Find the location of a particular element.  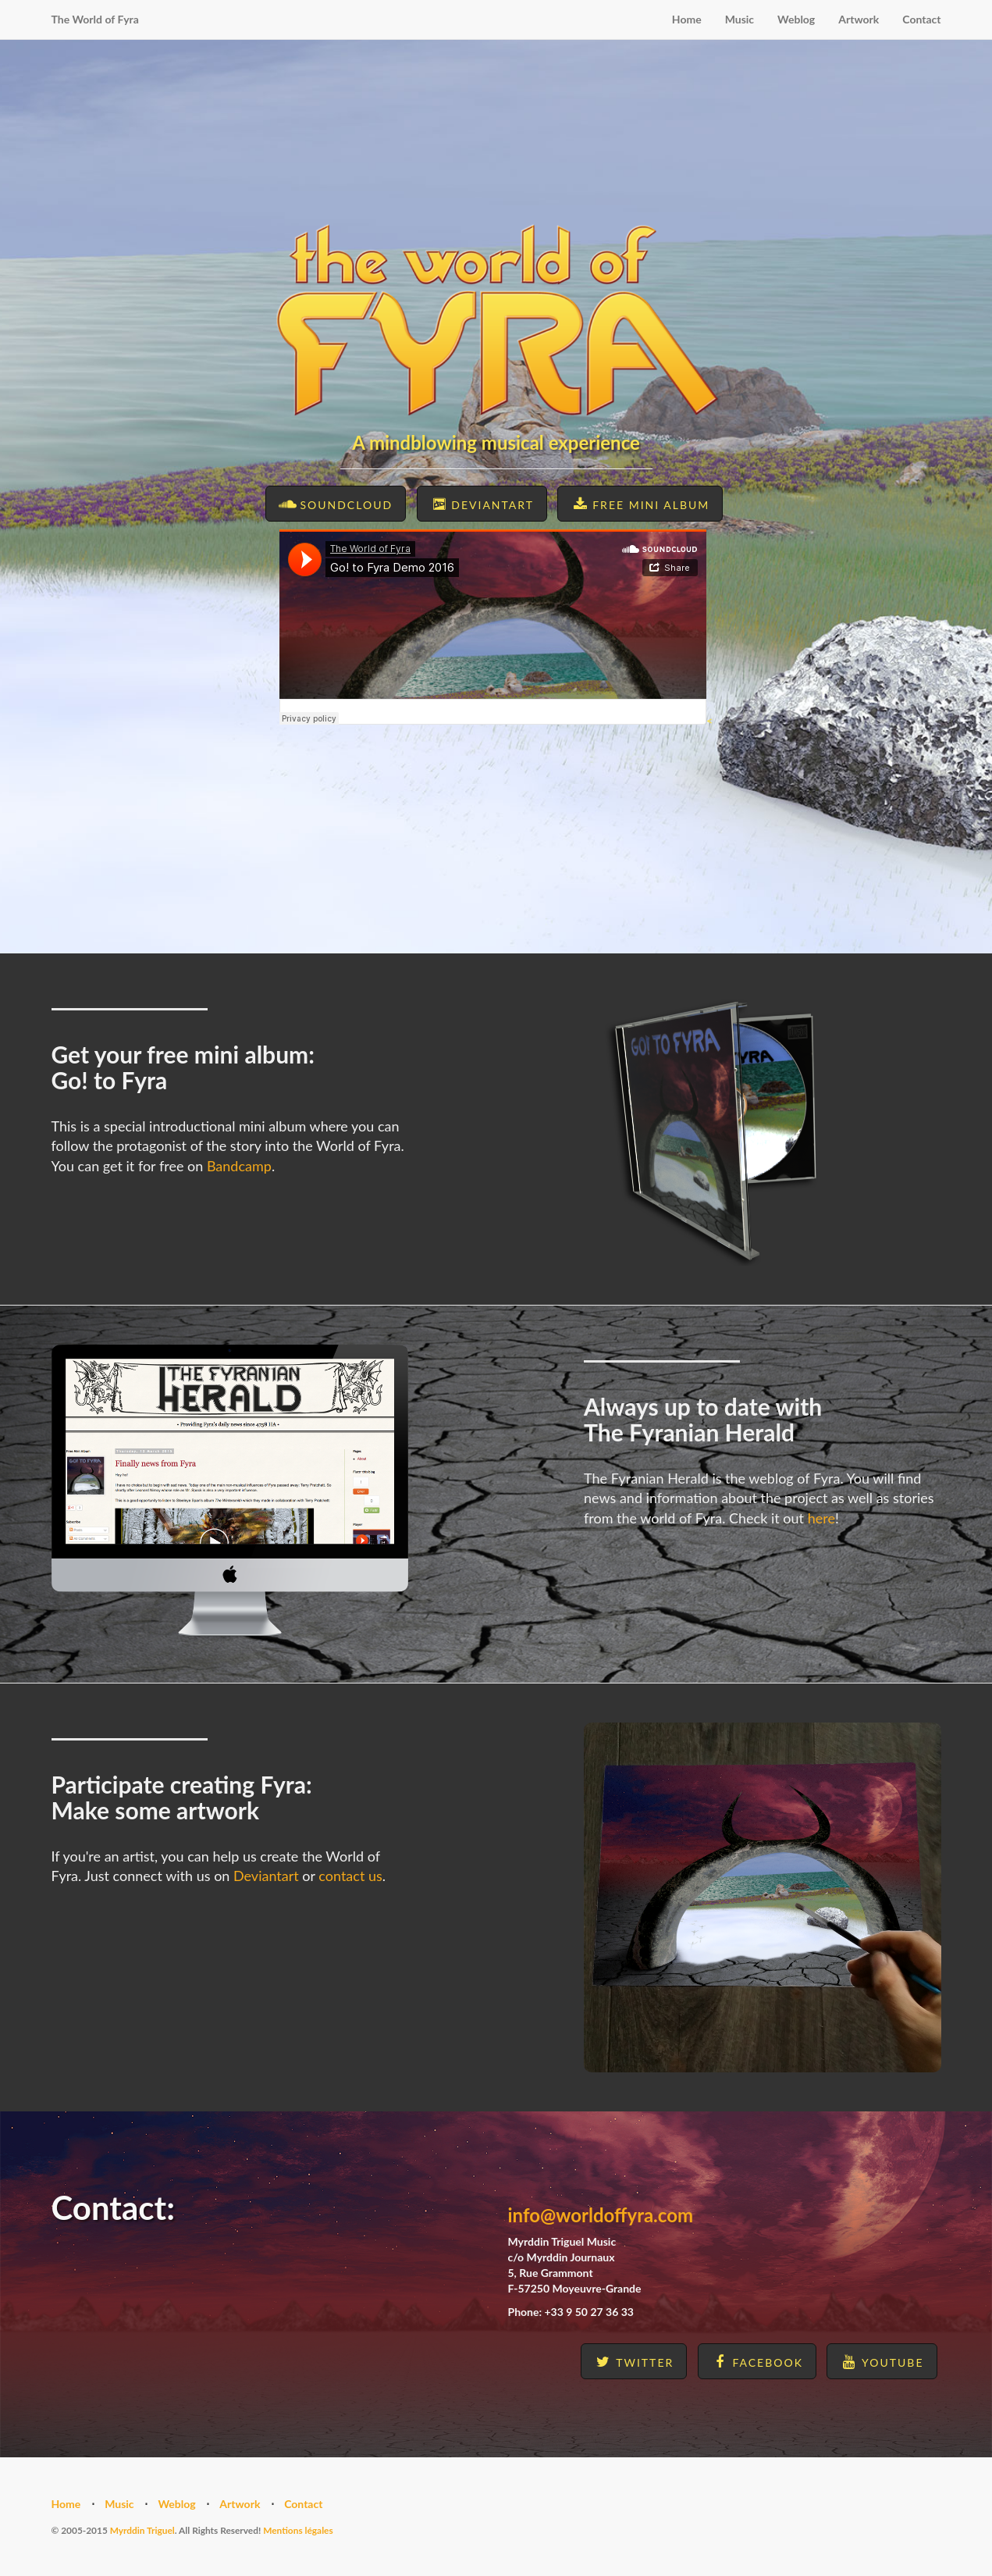

Music is located at coordinates (739, 19).